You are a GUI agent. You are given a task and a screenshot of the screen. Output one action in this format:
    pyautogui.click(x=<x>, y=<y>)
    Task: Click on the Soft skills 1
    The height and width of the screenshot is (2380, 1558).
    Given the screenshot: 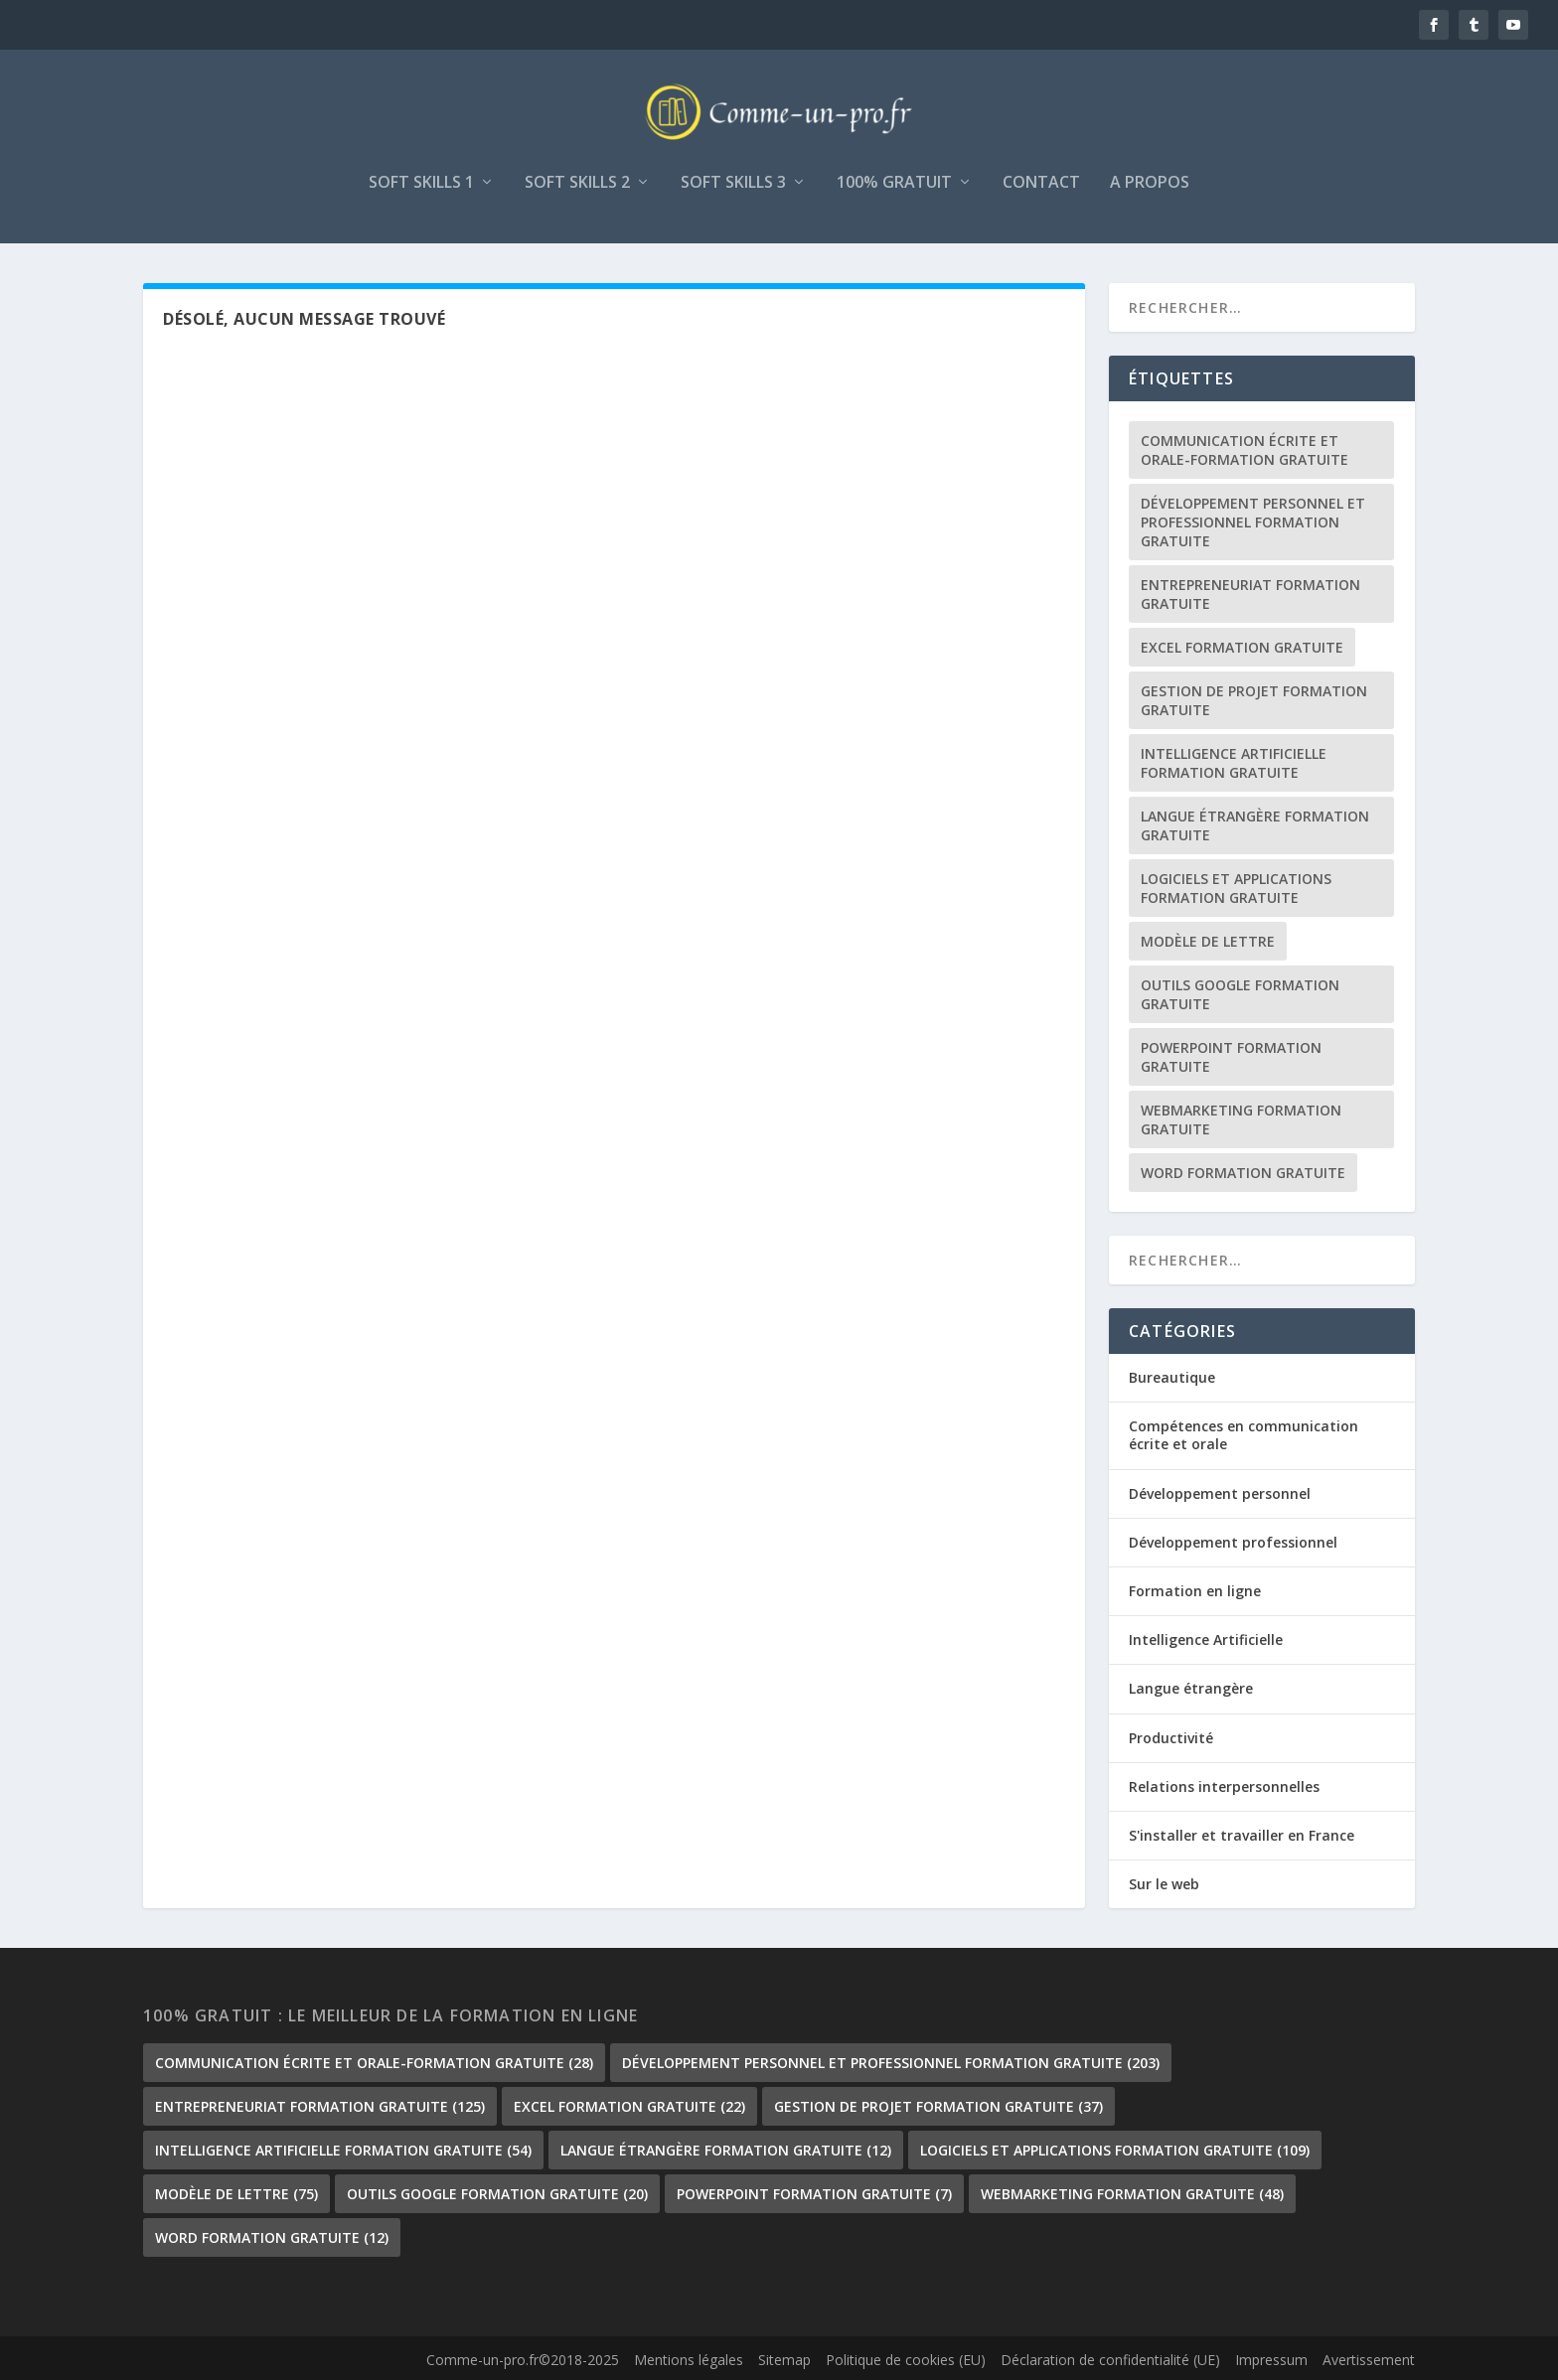 What is the action you would take?
    pyautogui.click(x=421, y=183)
    